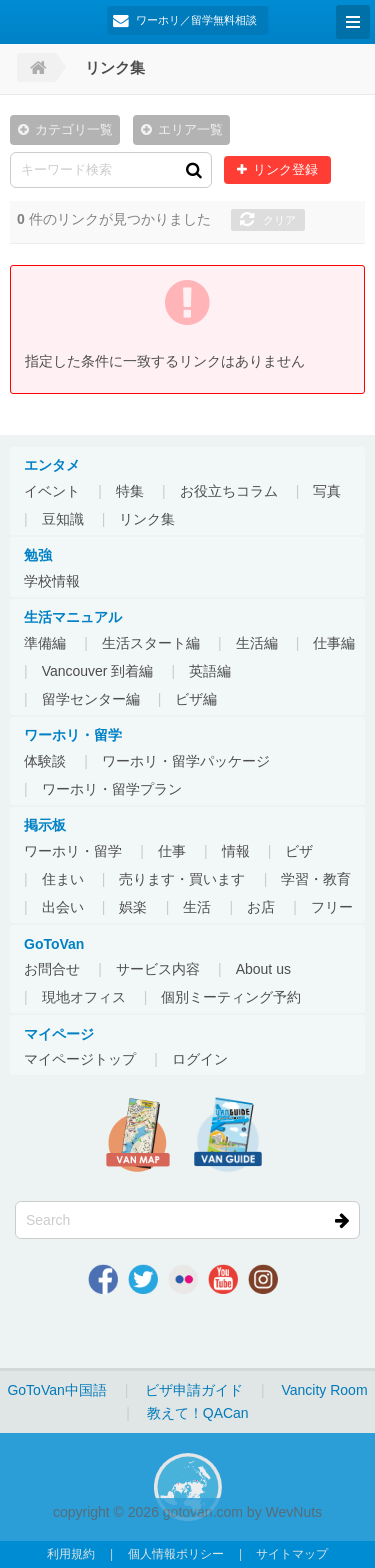  What do you see at coordinates (45, 761) in the screenshot?
I see `体験談` at bounding box center [45, 761].